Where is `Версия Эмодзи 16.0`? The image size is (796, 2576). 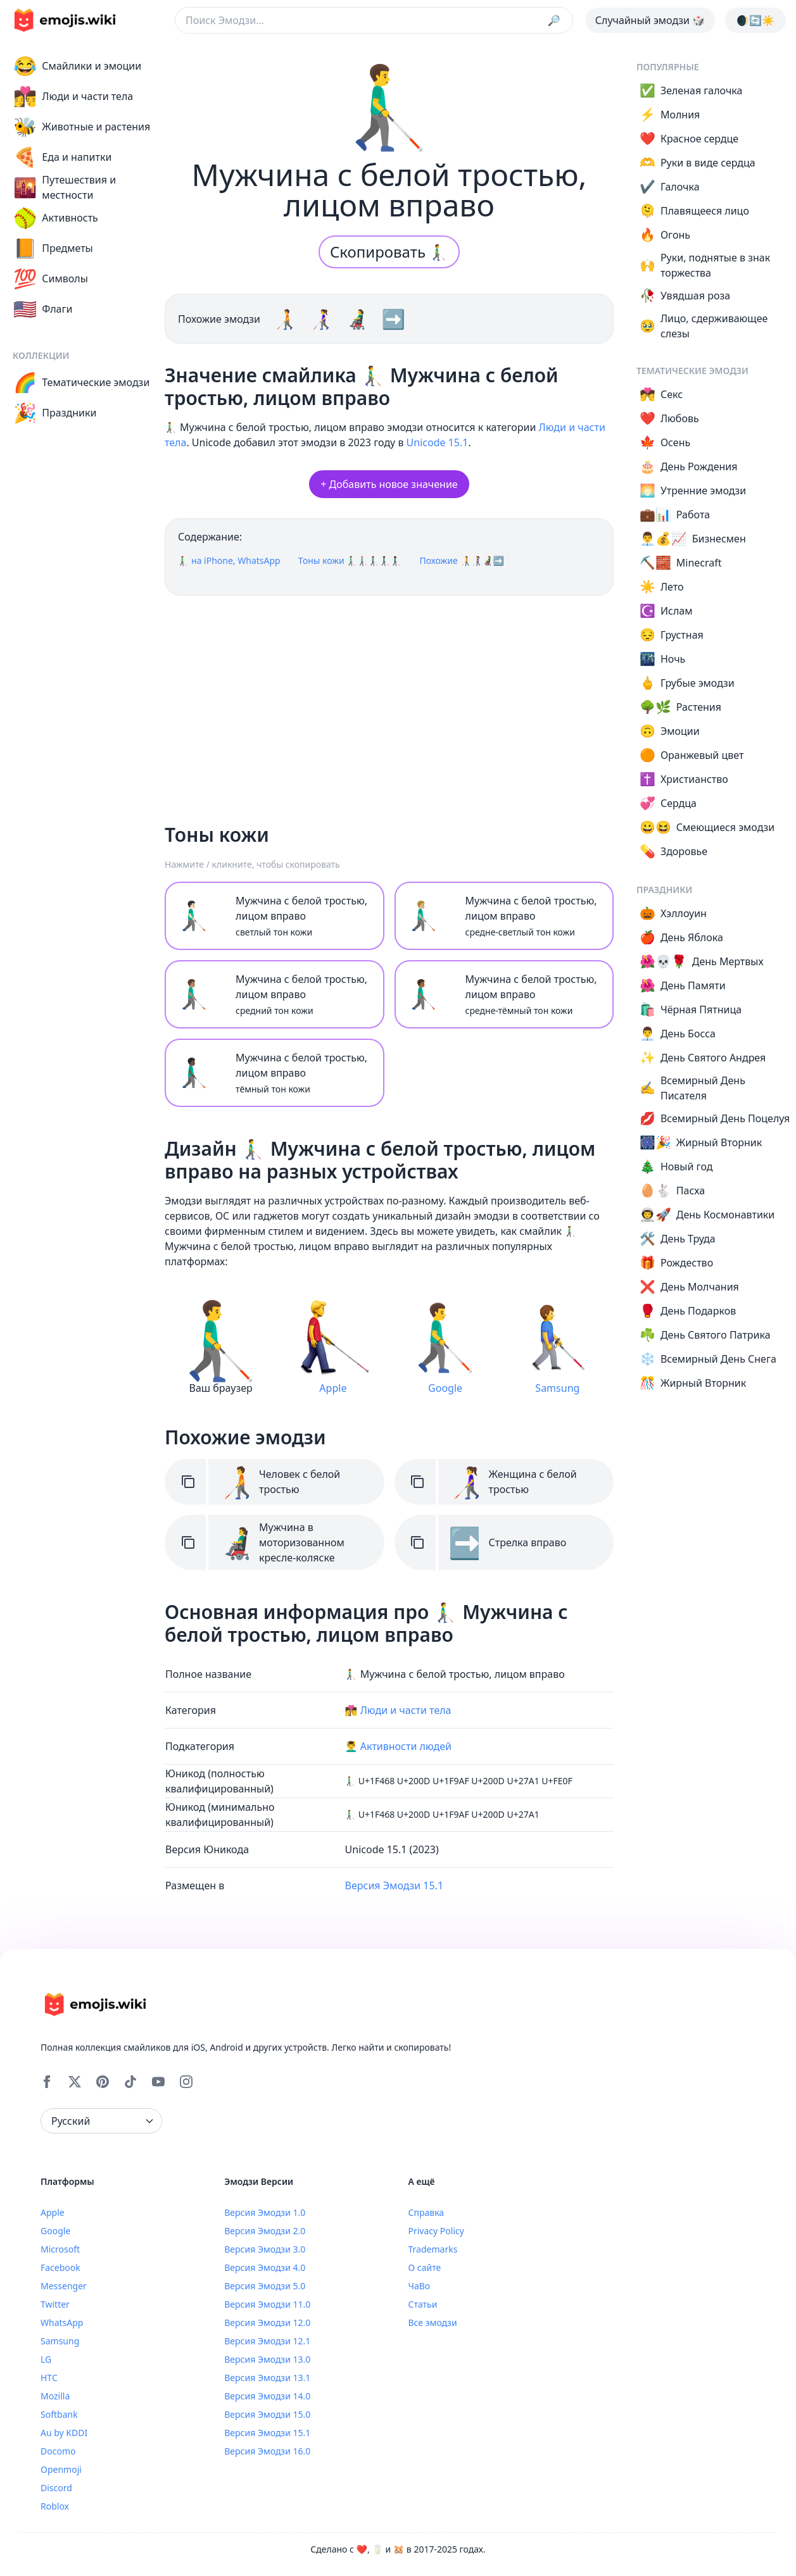 Версия Эмодзи 16.0 is located at coordinates (267, 2451).